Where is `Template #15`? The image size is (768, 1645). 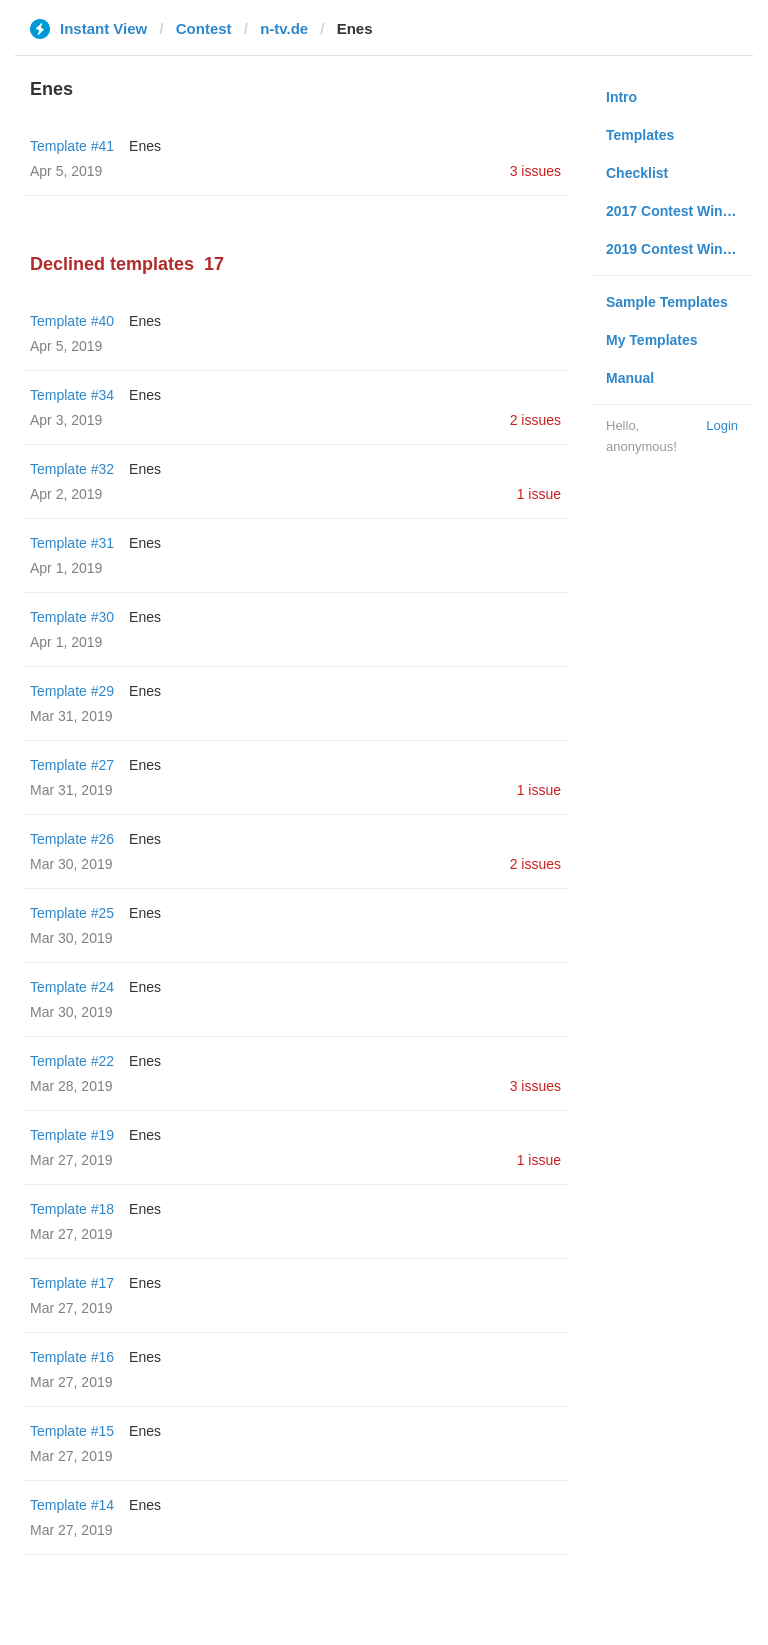
Template #15 is located at coordinates (72, 1431).